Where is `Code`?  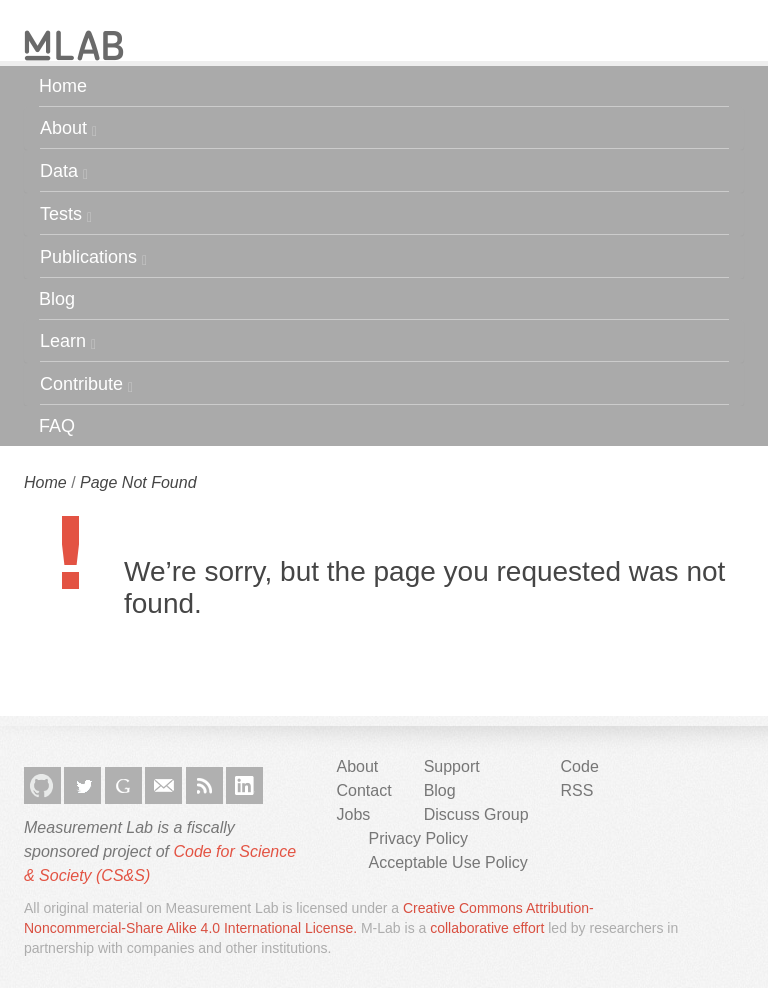 Code is located at coordinates (580, 766).